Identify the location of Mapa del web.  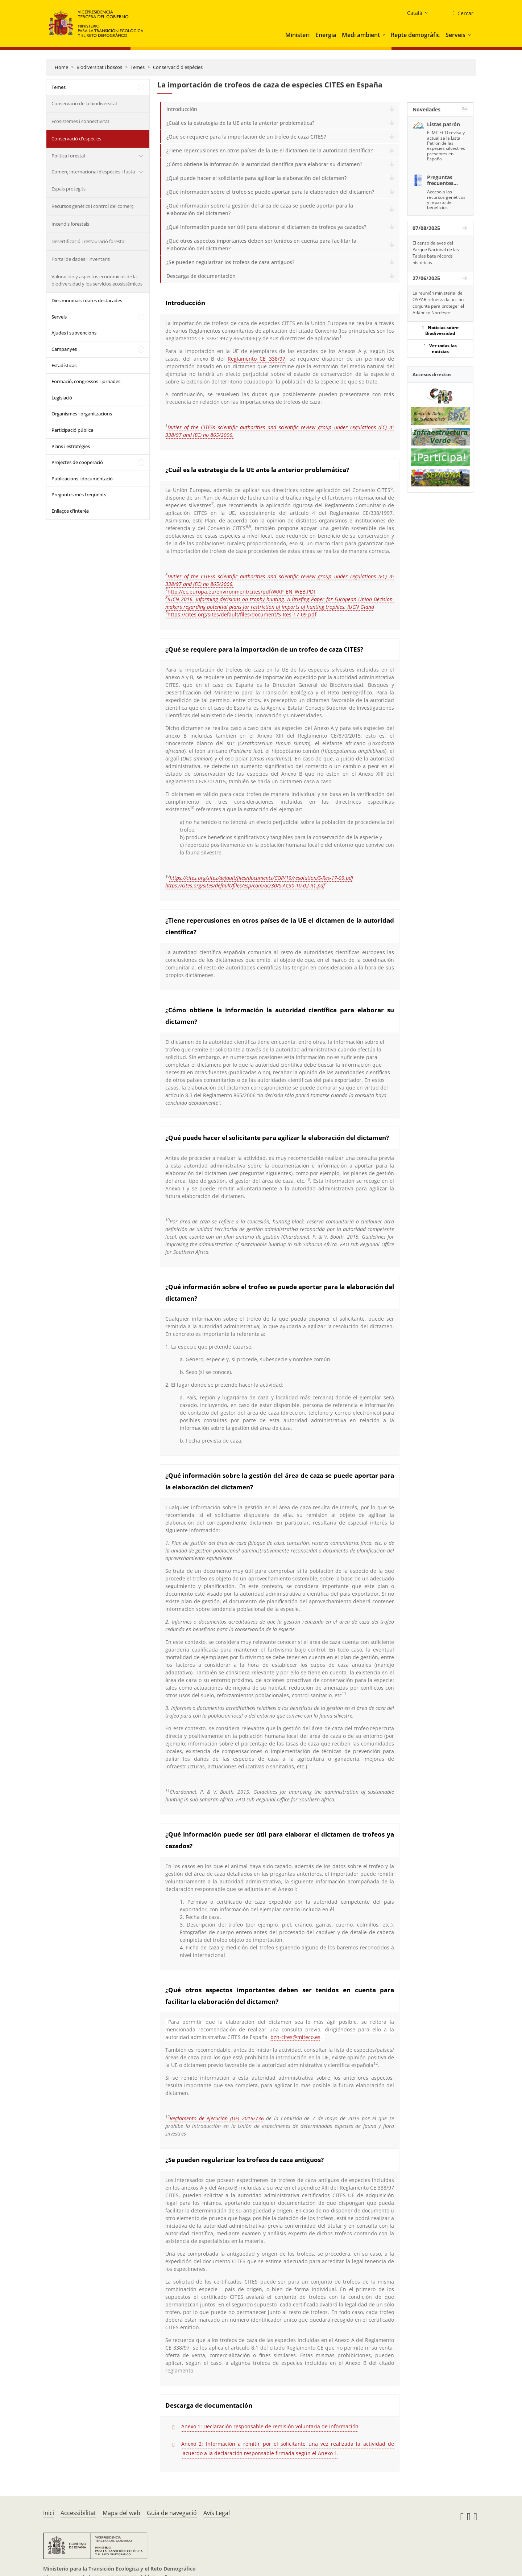
(121, 2513).